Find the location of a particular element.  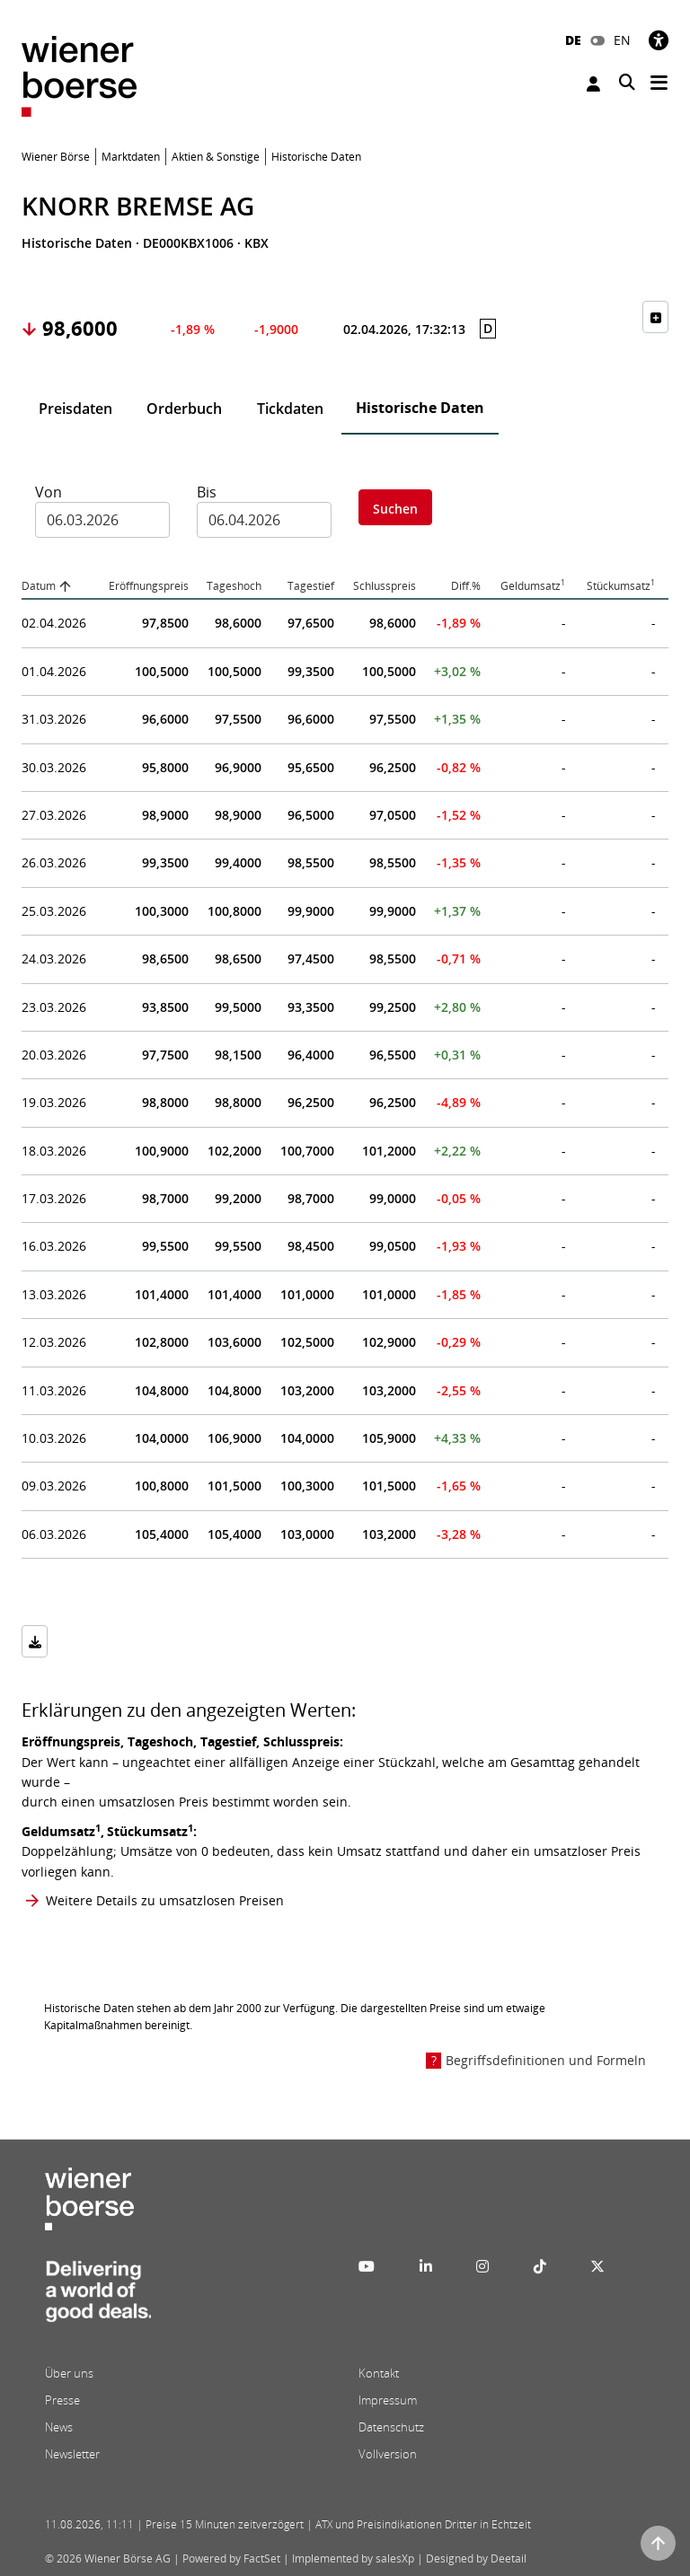

Powered by FactSet is located at coordinates (231, 2558).